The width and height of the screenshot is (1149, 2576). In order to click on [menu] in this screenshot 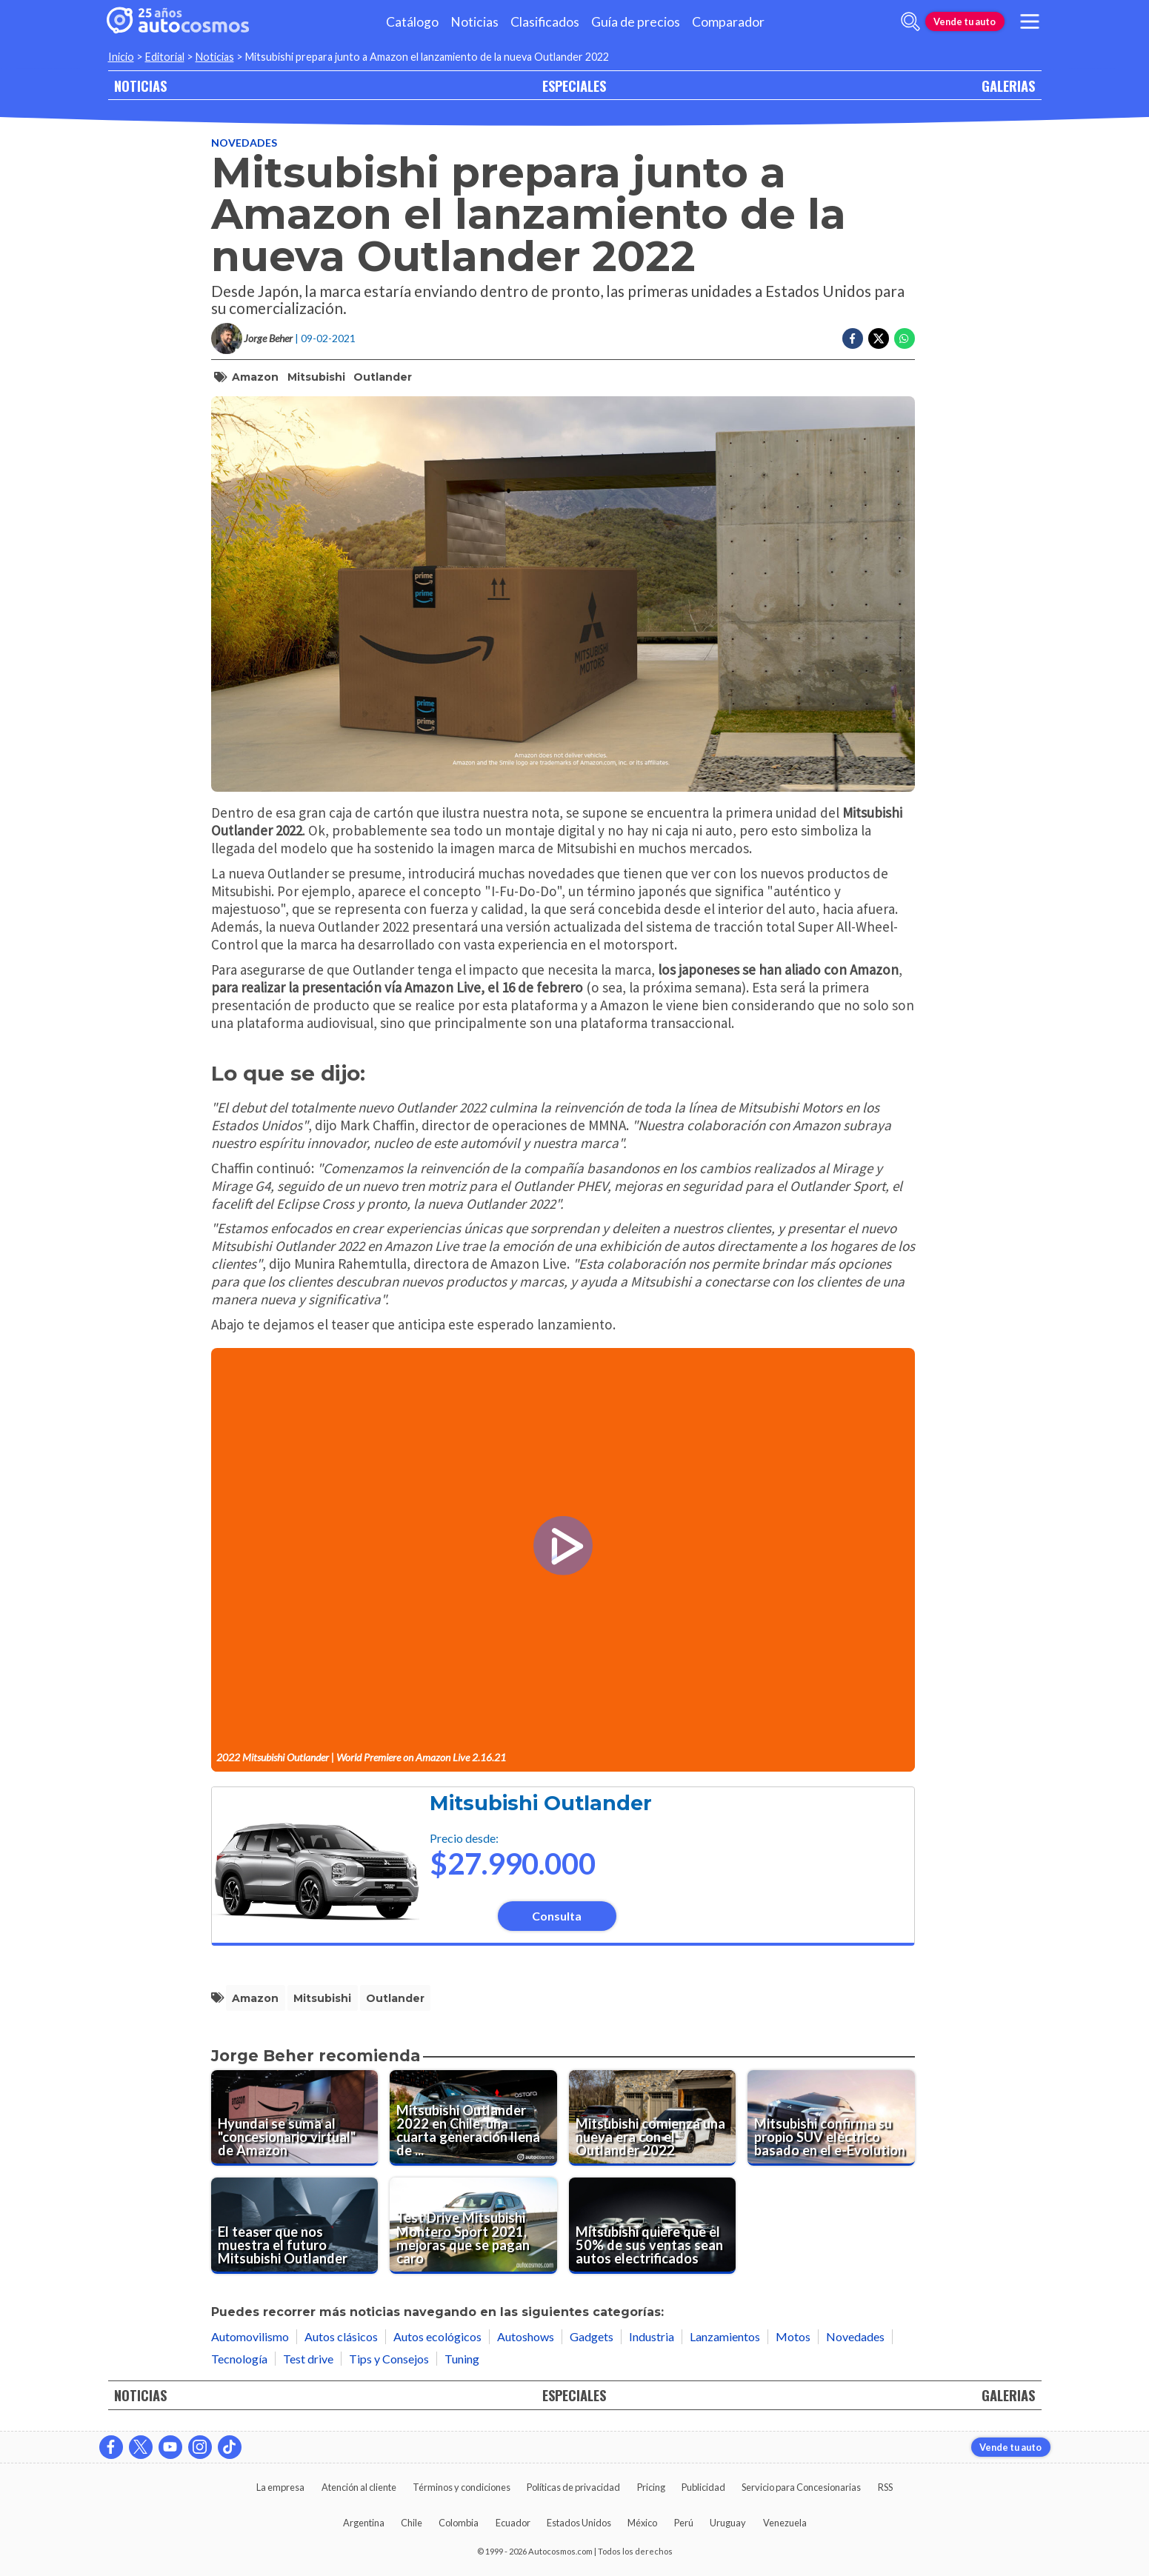, I will do `click(1029, 21)`.